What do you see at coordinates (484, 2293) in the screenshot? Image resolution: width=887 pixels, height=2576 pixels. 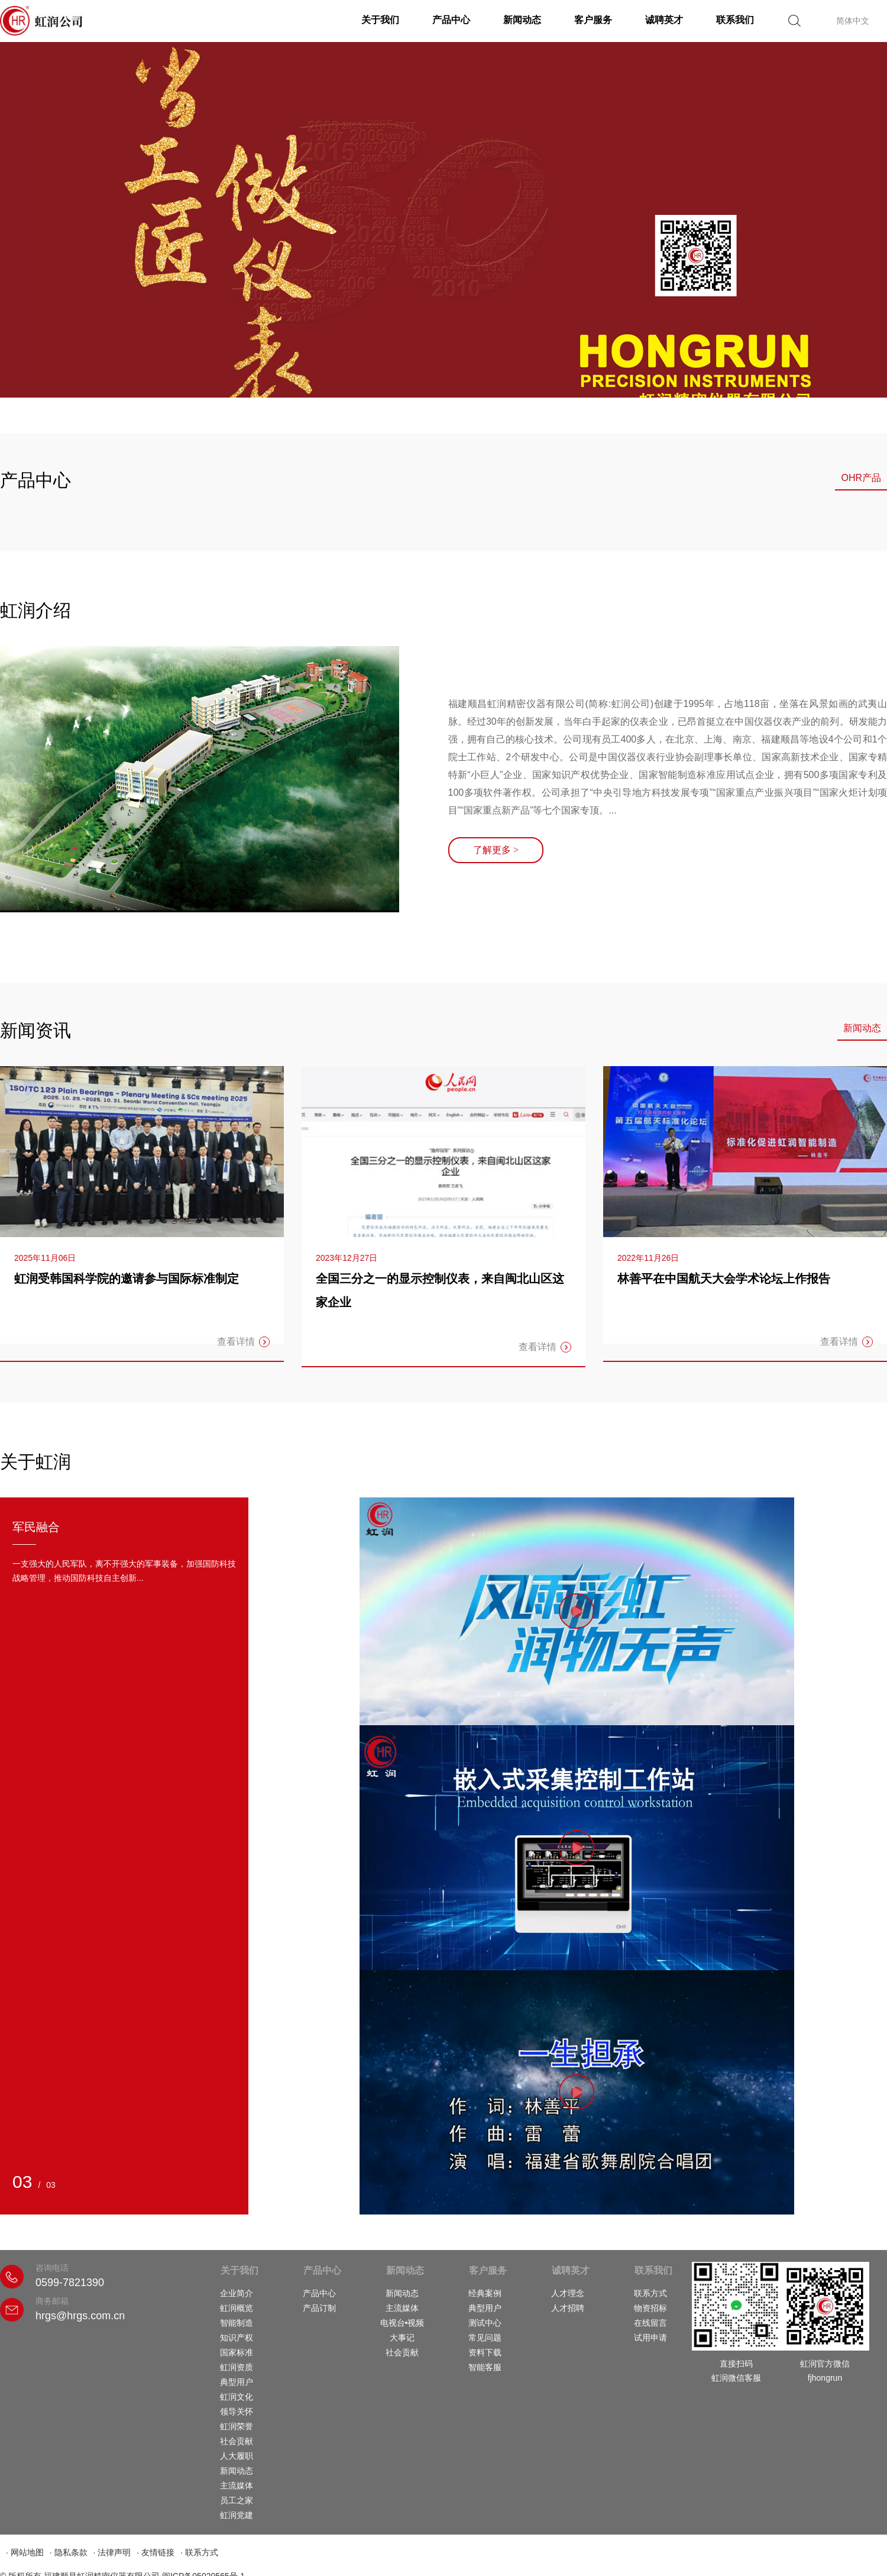 I see `经典案例` at bounding box center [484, 2293].